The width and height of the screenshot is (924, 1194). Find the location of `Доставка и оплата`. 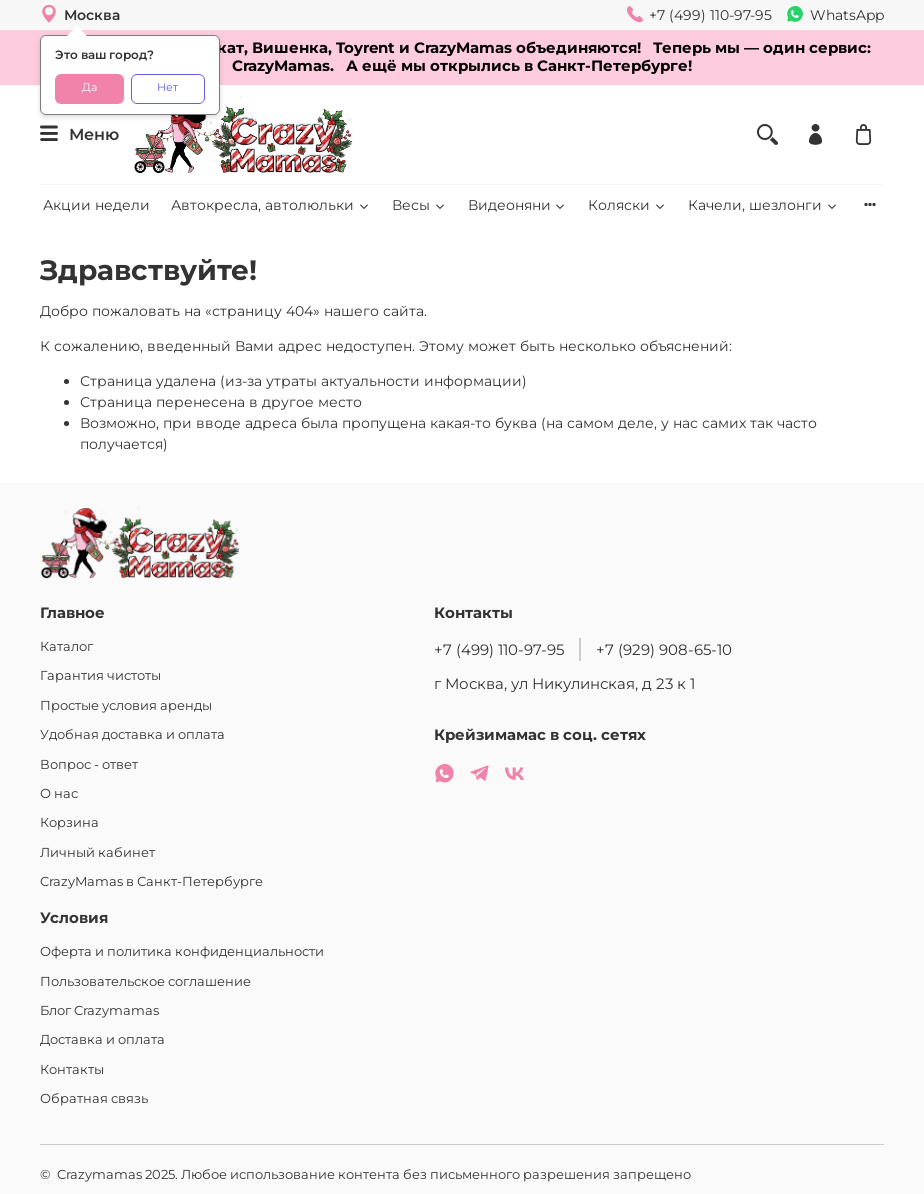

Доставка и оплата is located at coordinates (102, 1039).